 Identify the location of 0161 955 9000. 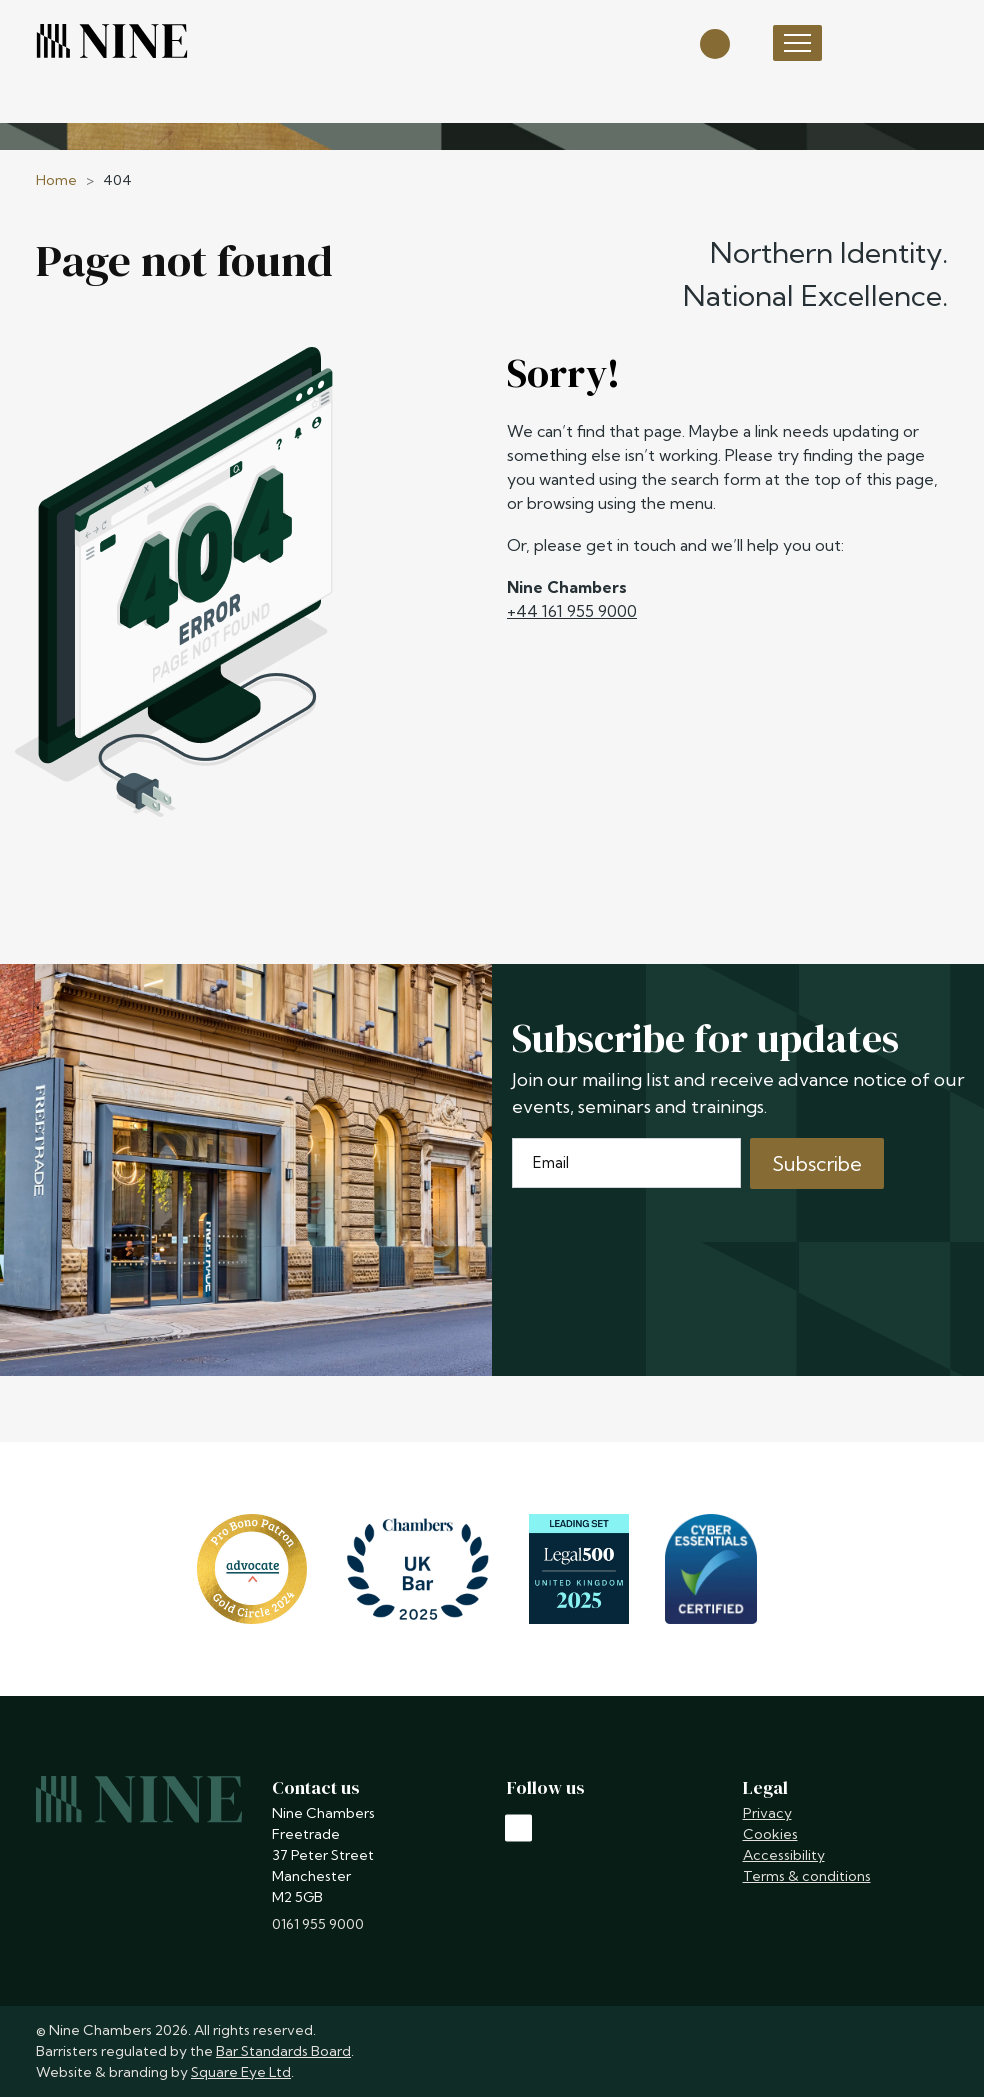
(318, 1924).